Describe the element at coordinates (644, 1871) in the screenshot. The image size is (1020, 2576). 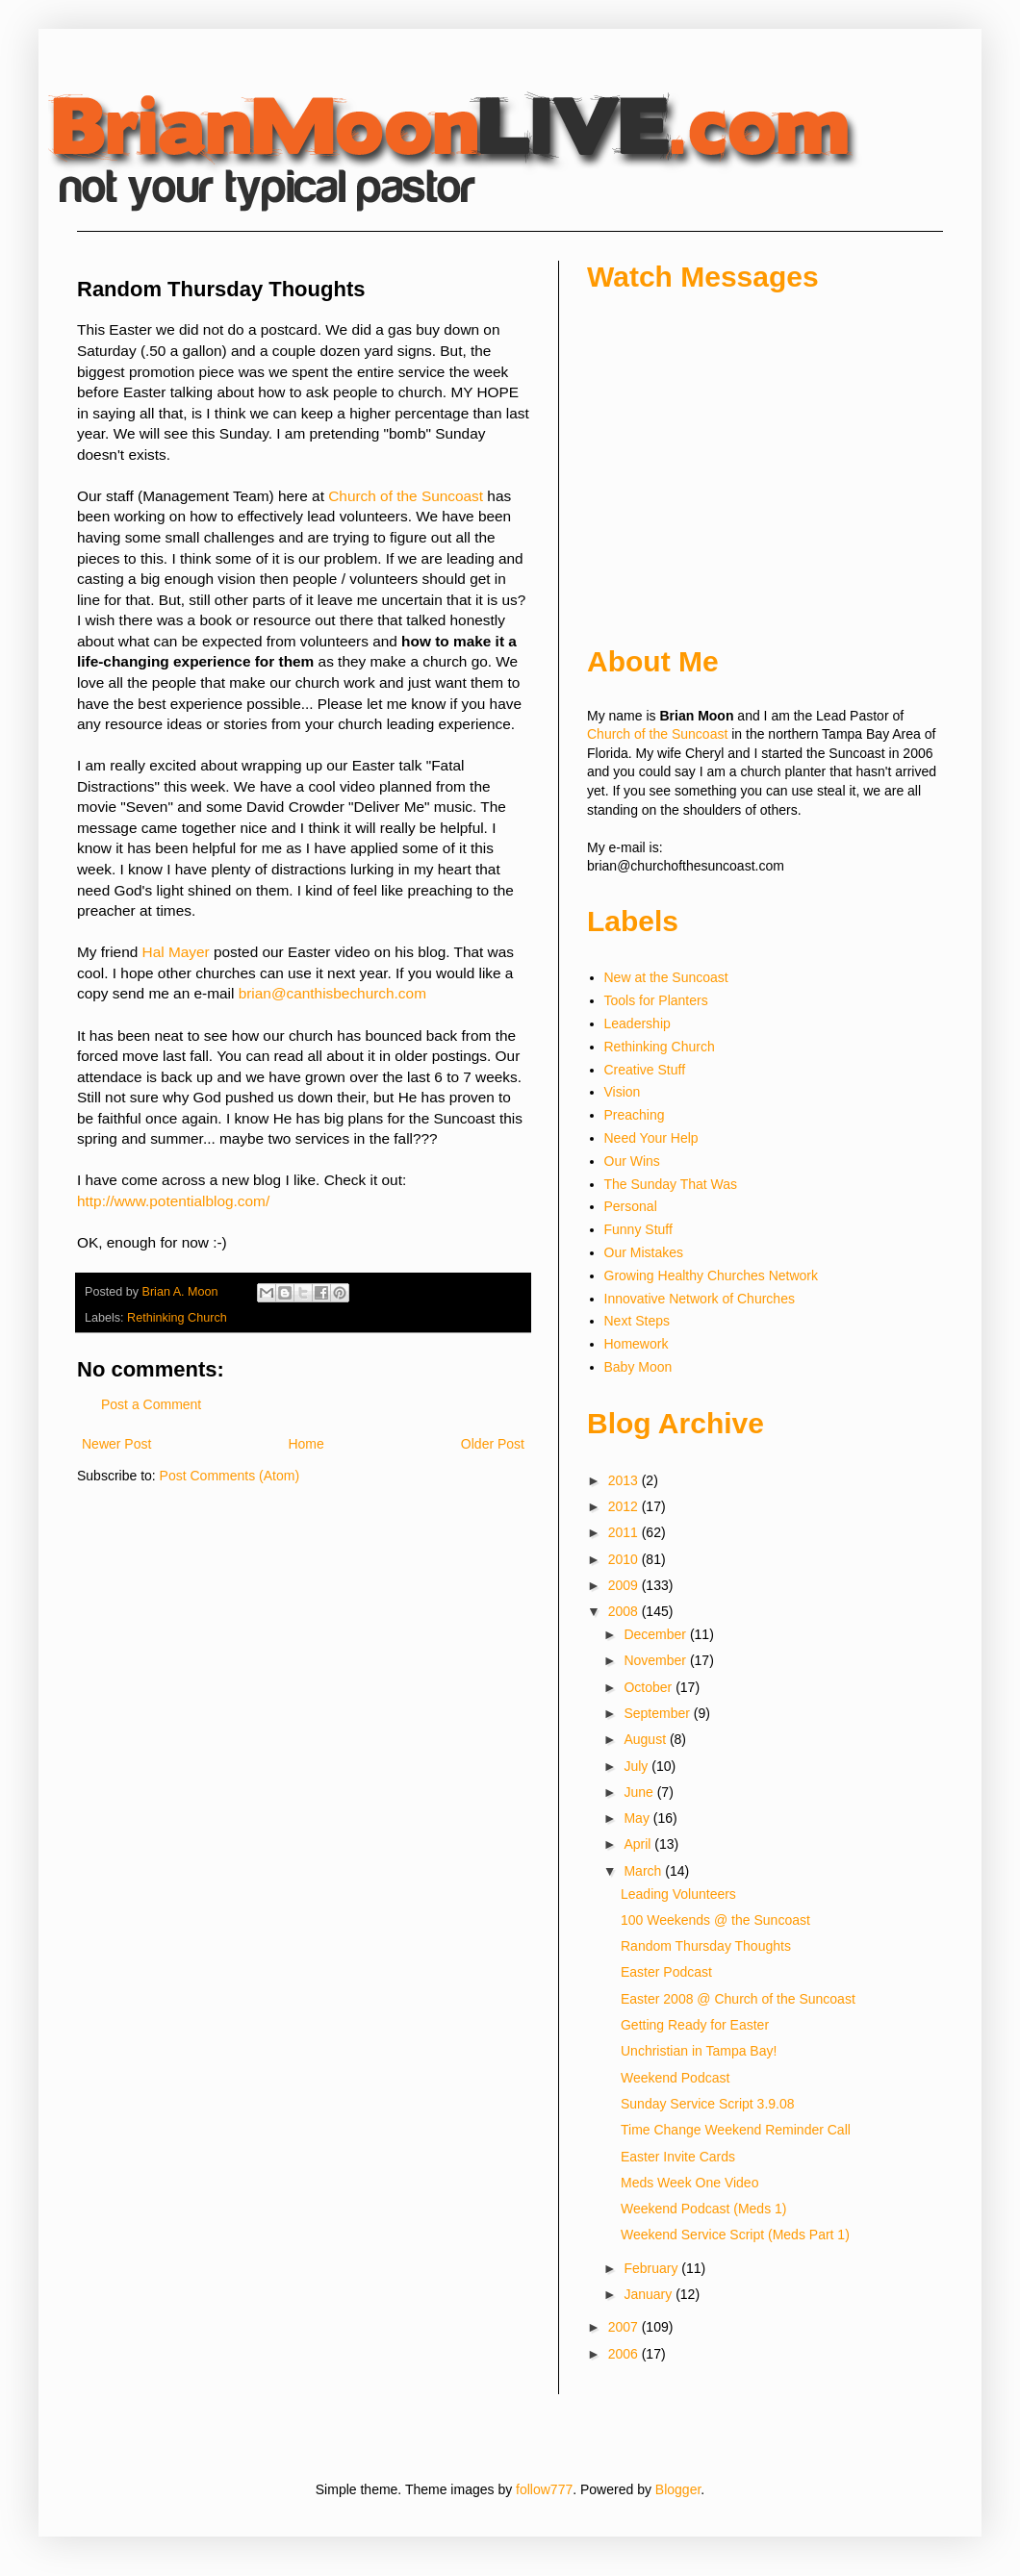
I see `March` at that location.